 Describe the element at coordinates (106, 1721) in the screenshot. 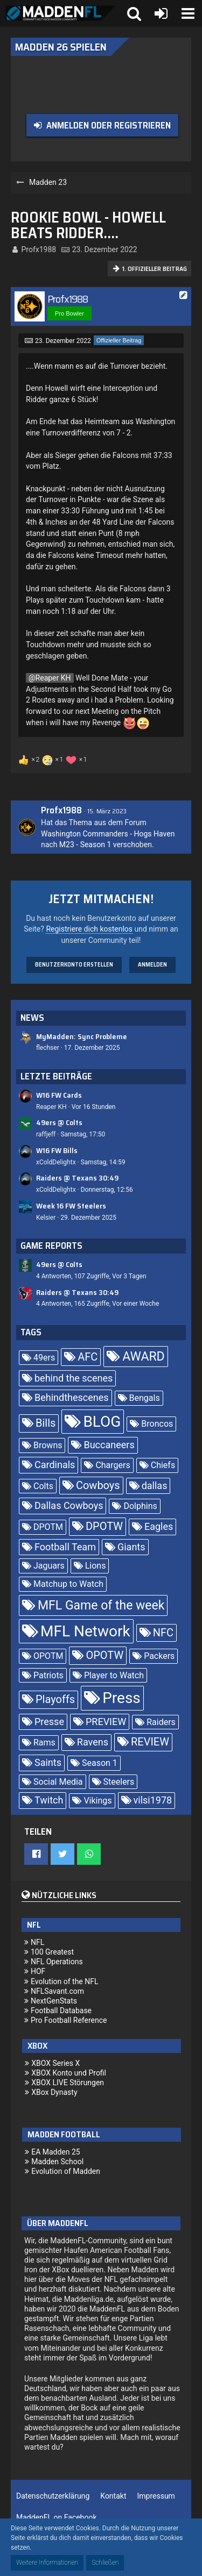

I see `PREVIEW` at that location.